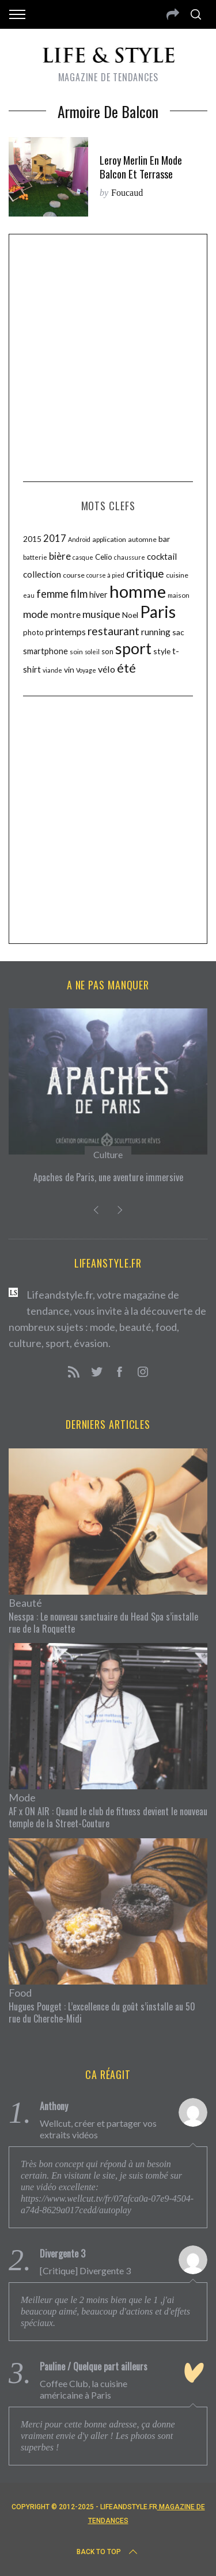 This screenshot has height=2576, width=216. I want to click on Voyage [Voyage (9 éléments)], so click(86, 670).